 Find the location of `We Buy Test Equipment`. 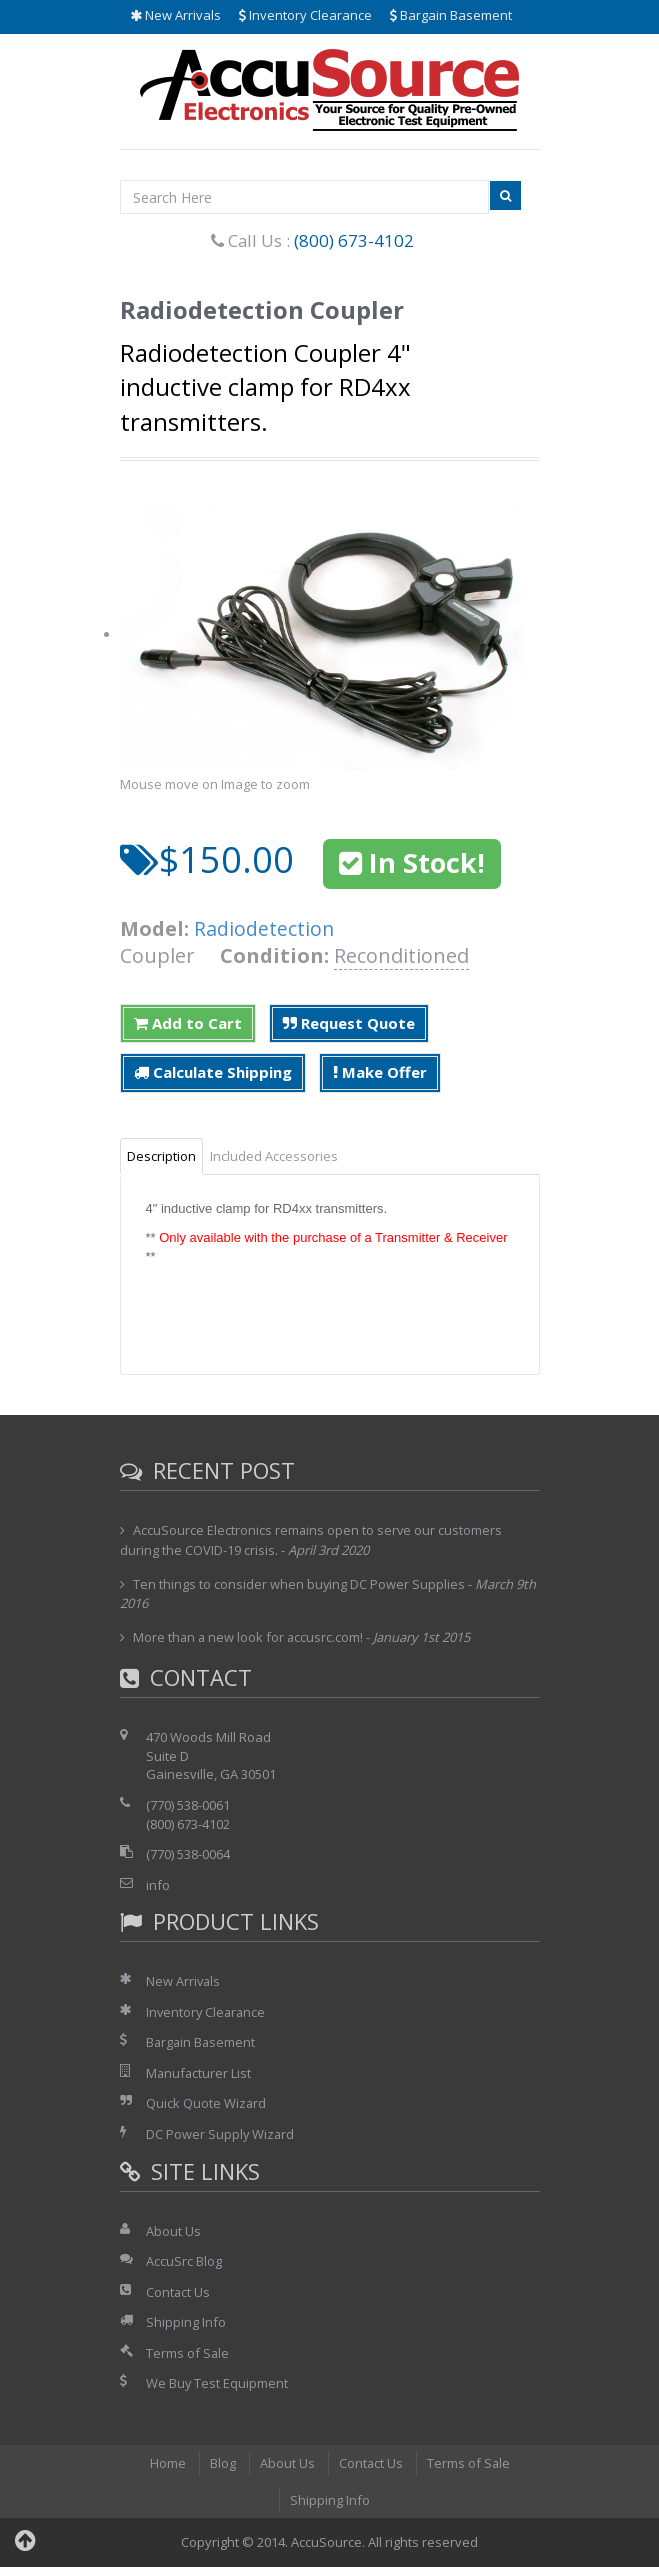

We Buy Test Equipment is located at coordinates (217, 2383).